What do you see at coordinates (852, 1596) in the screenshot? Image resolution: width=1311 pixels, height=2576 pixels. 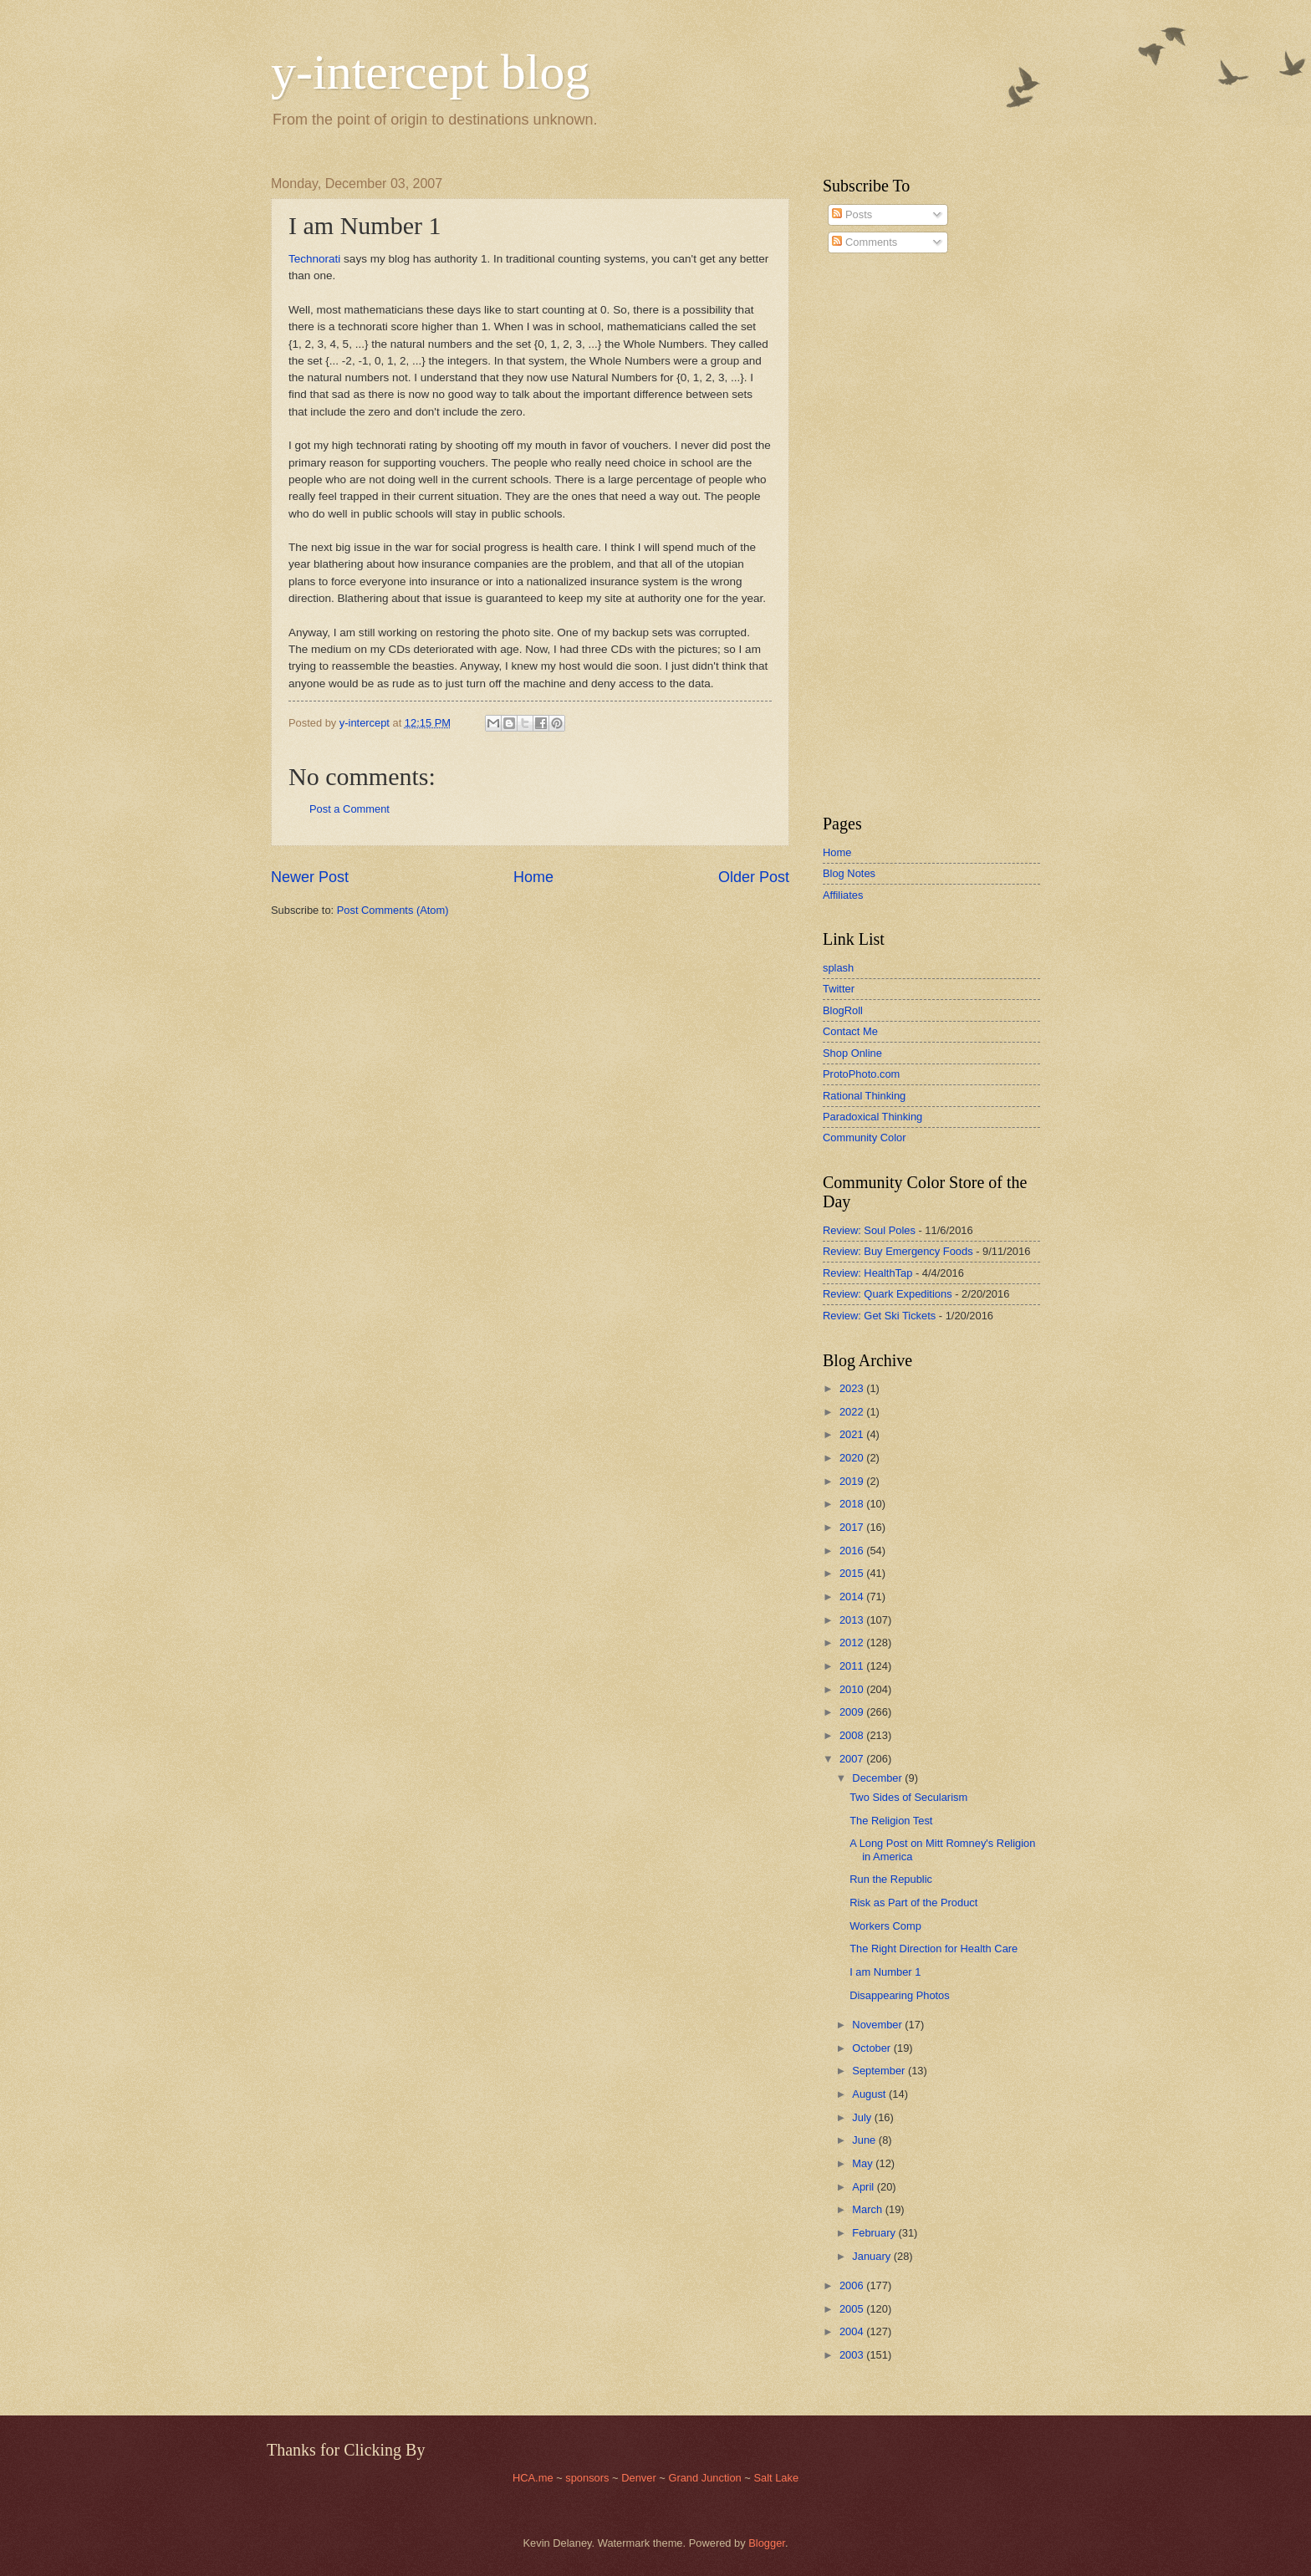 I see `2014` at bounding box center [852, 1596].